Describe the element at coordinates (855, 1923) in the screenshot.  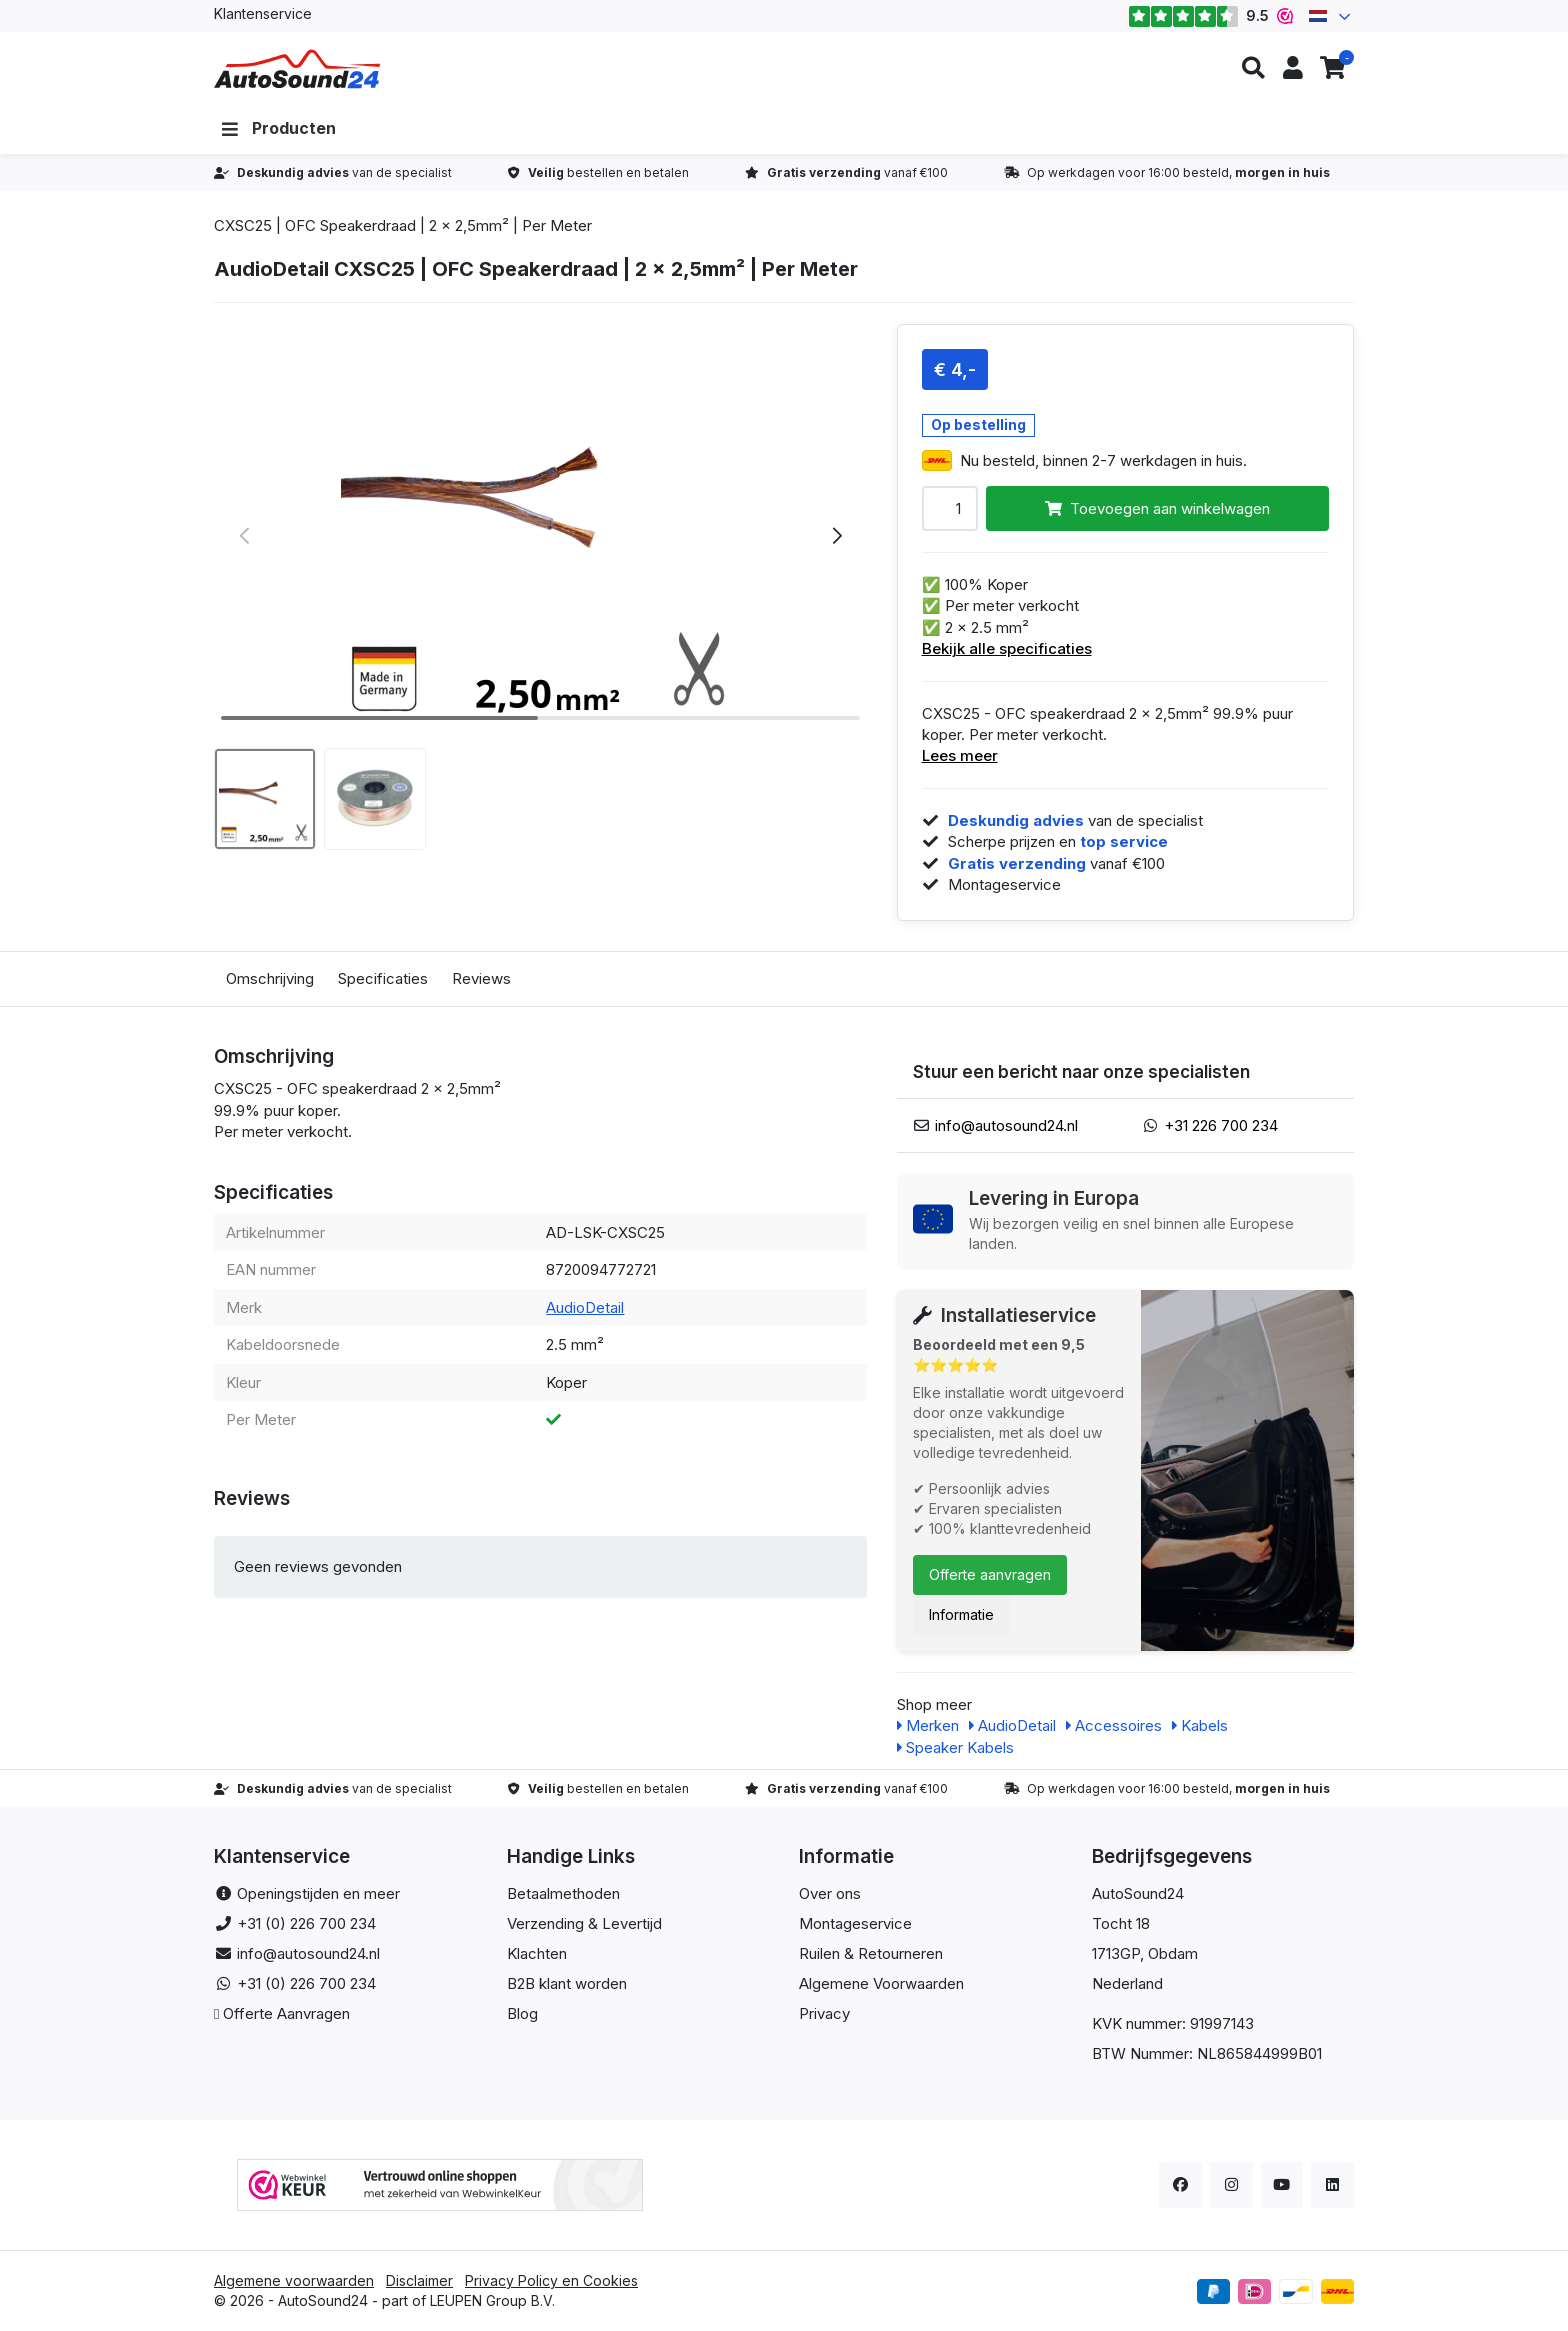
I see `Montageservice` at that location.